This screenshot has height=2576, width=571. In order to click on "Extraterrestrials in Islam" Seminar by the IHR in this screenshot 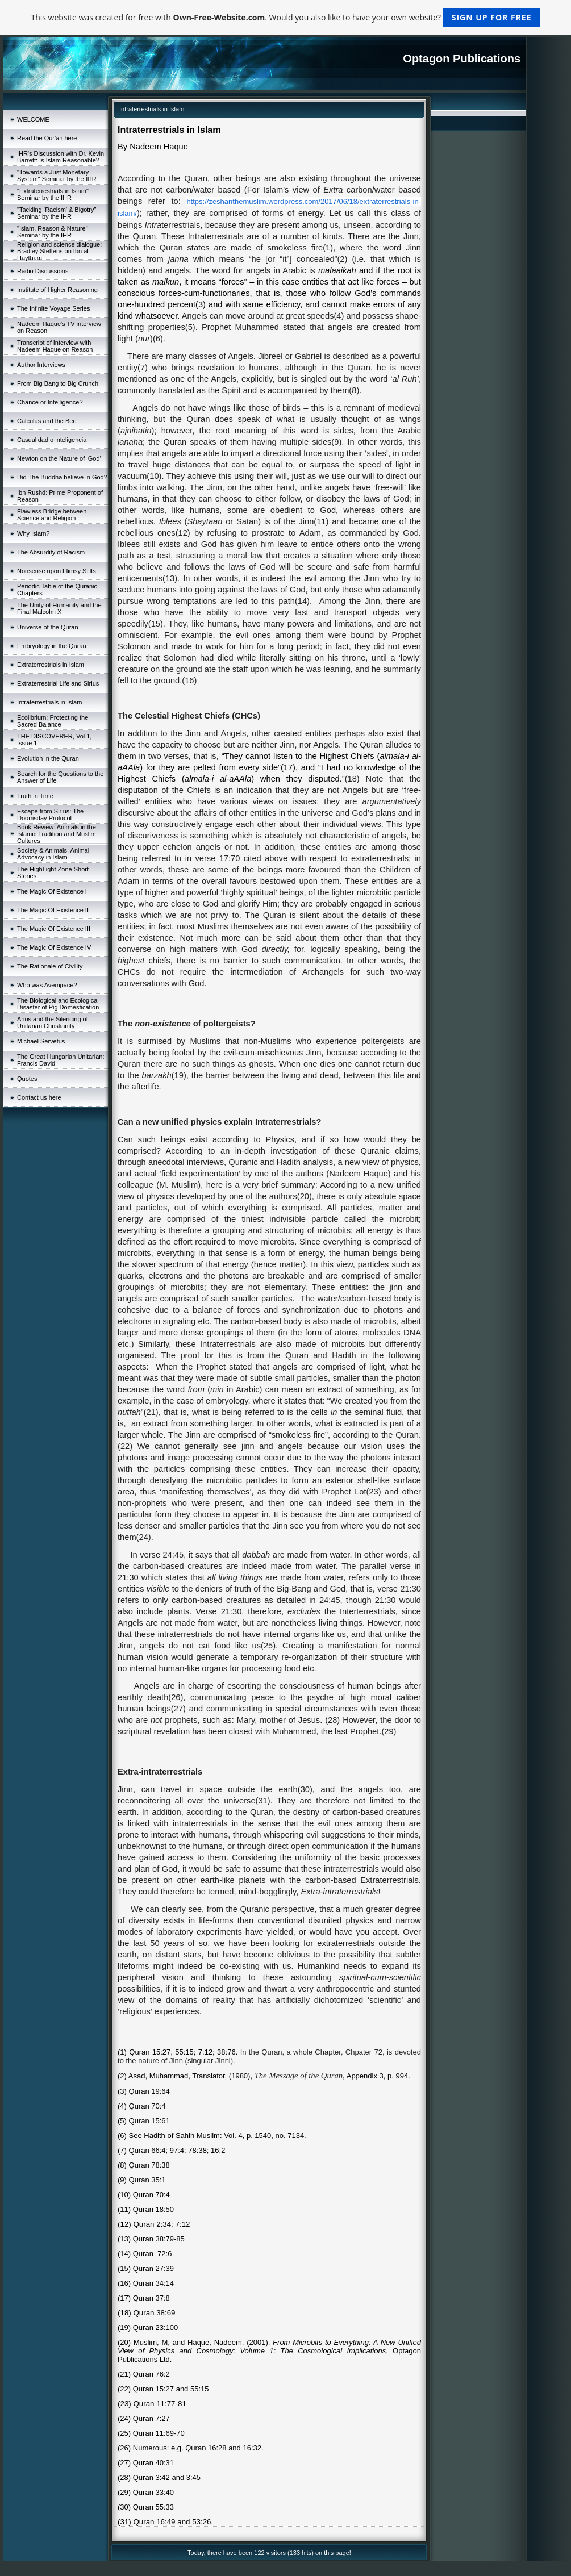, I will do `click(53, 194)`.